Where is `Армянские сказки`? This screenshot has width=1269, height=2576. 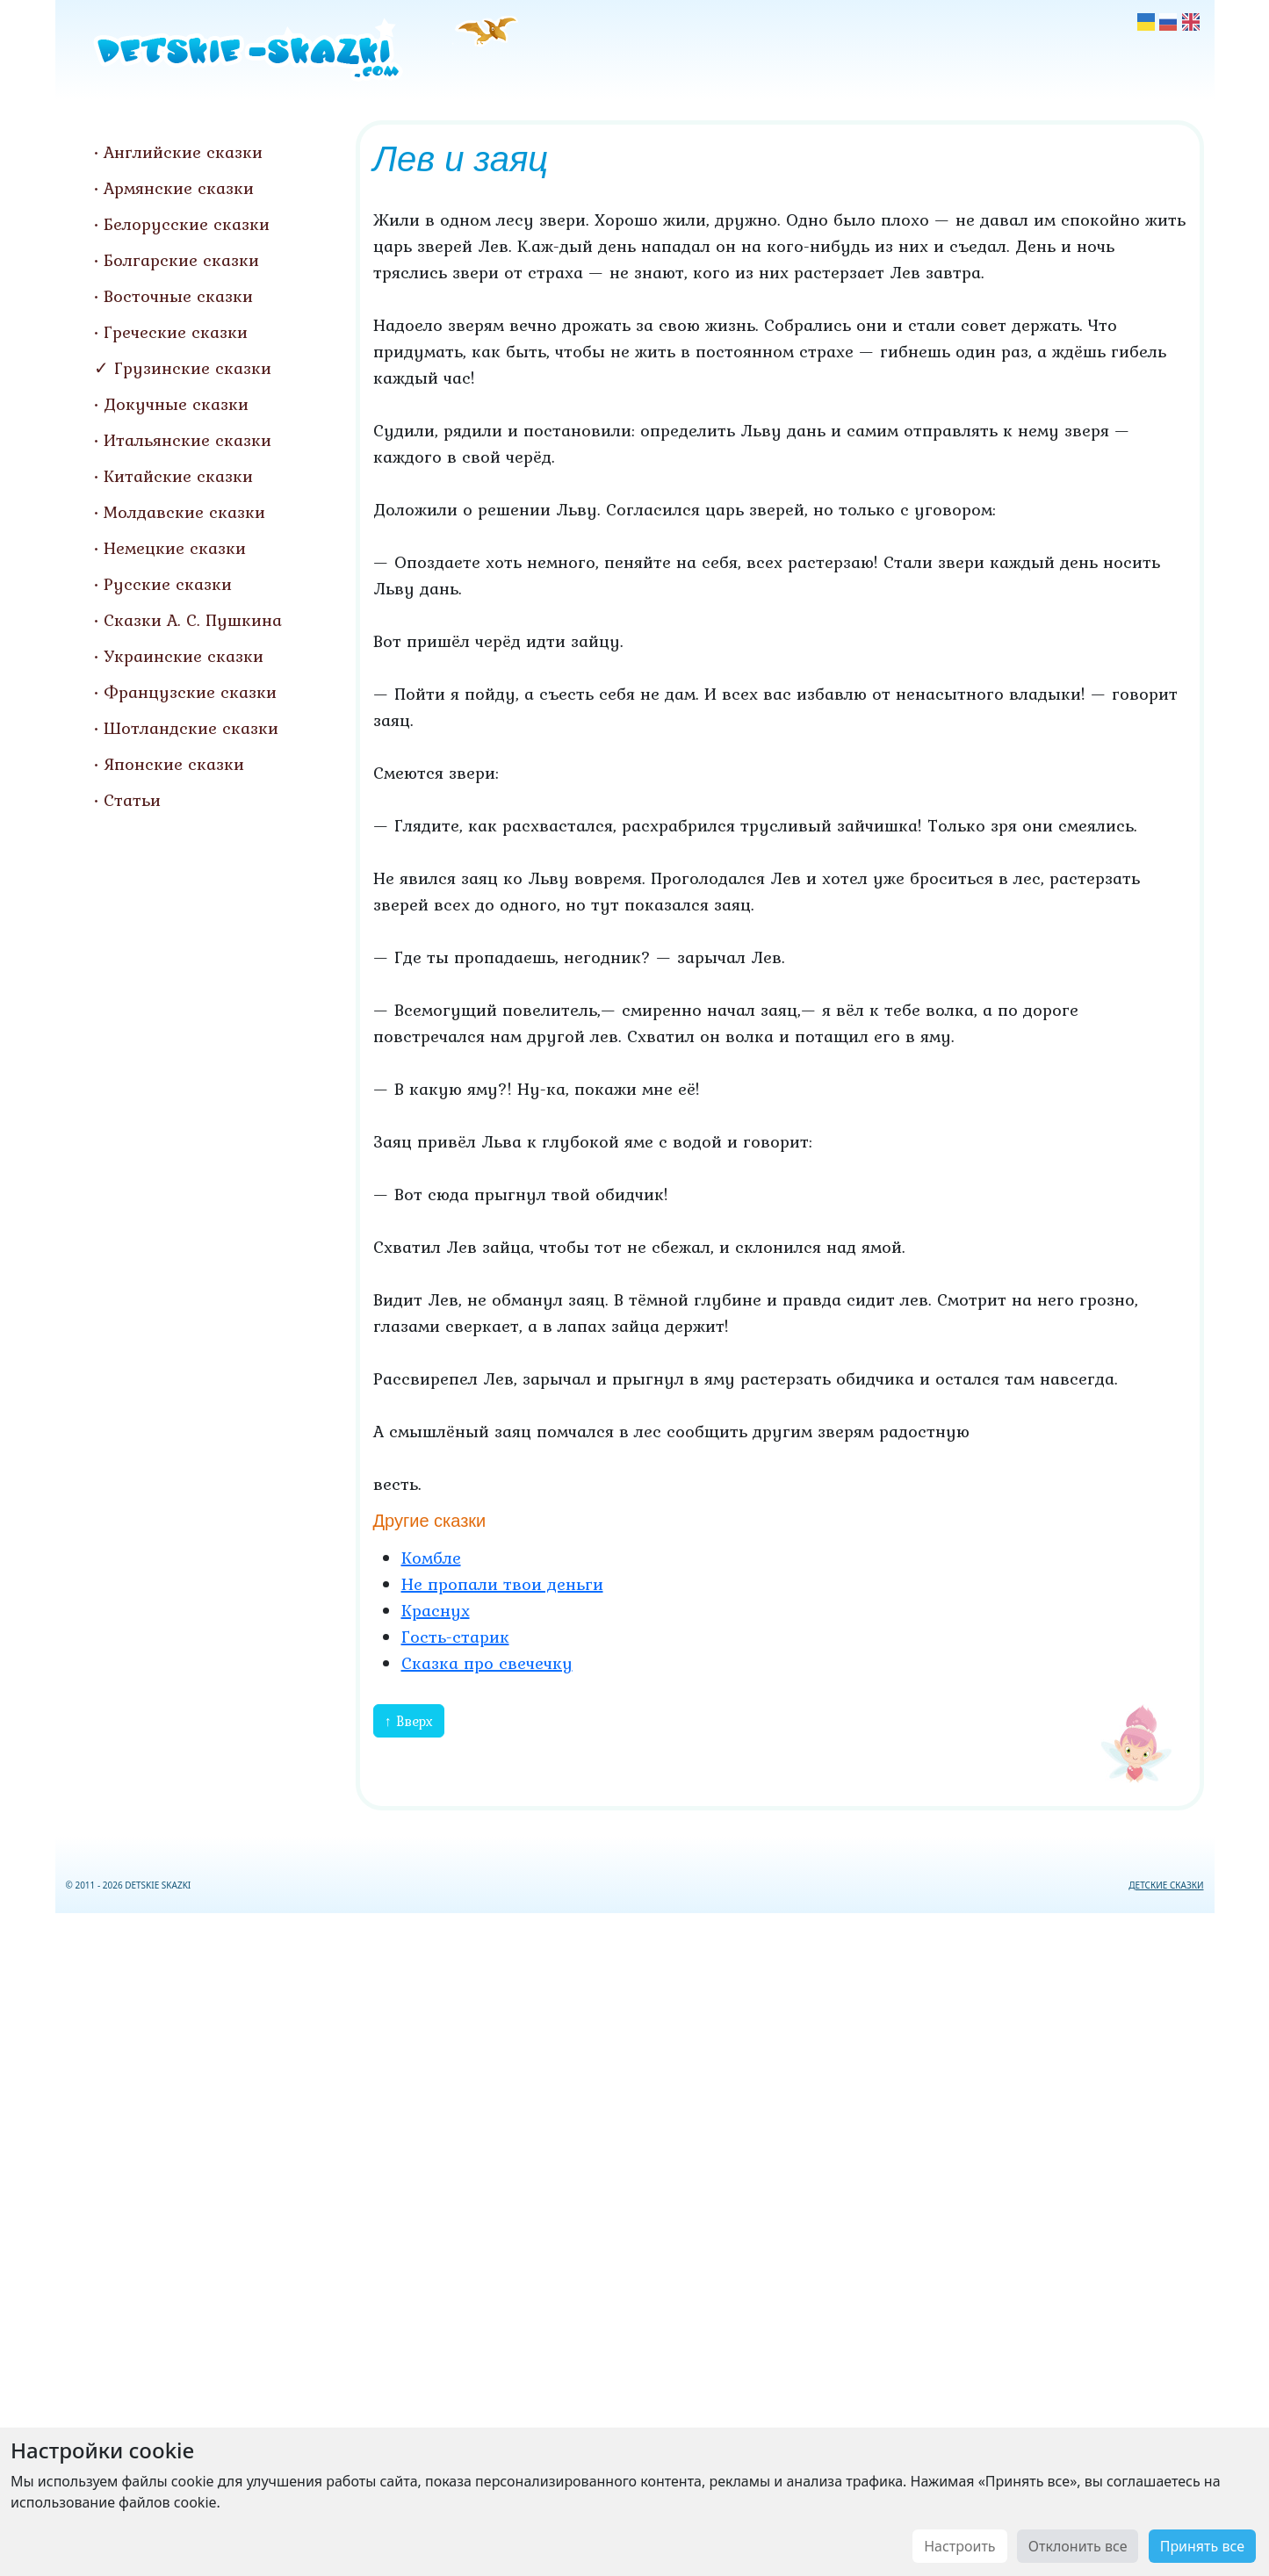
Армянские сказки is located at coordinates (179, 188).